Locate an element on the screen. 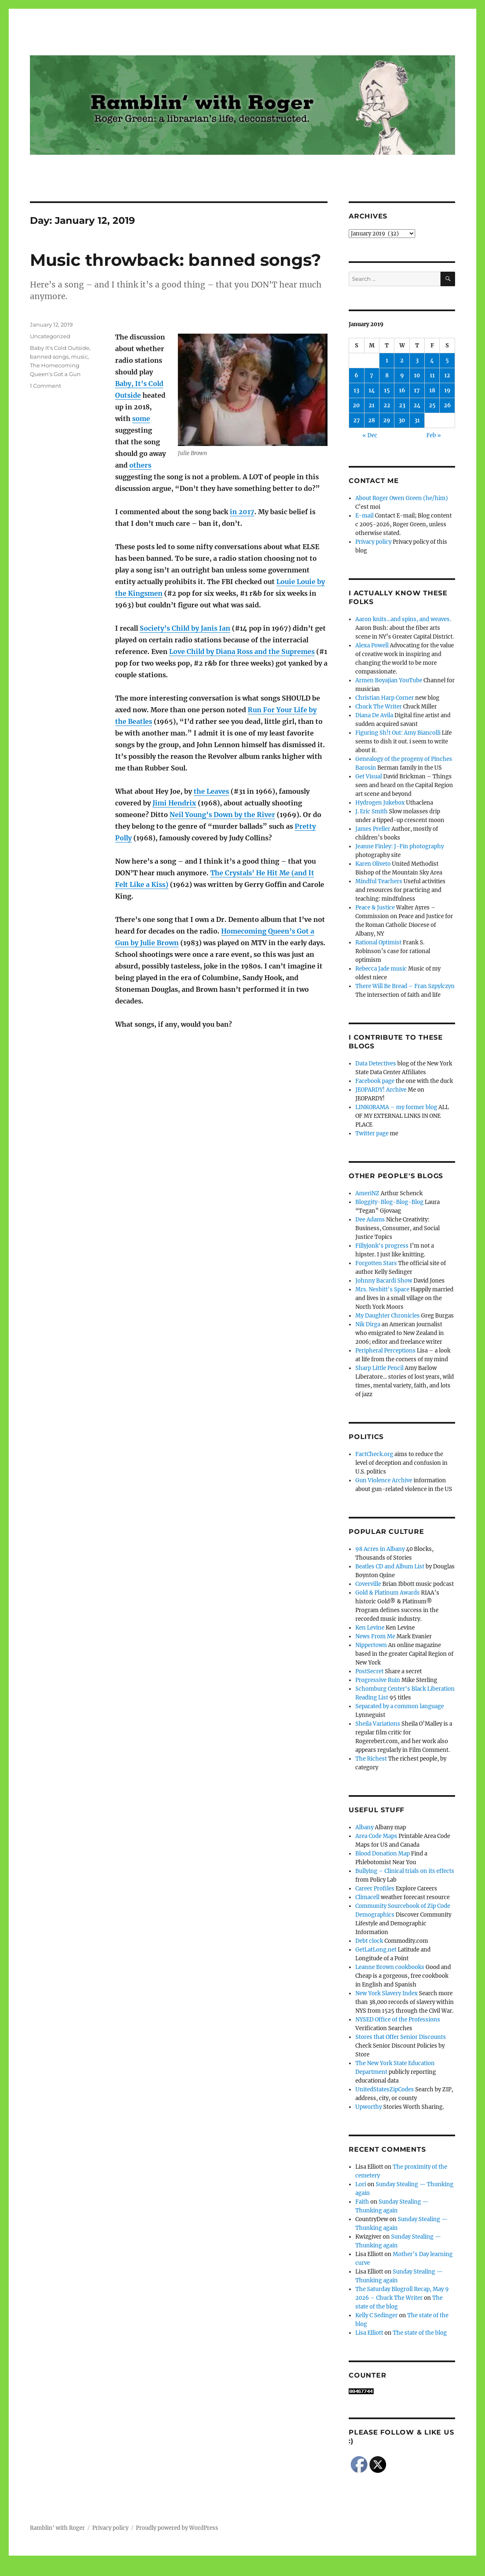 This screenshot has width=485, height=2576. 26 [Posts published on January 26, 2019] is located at coordinates (447, 405).